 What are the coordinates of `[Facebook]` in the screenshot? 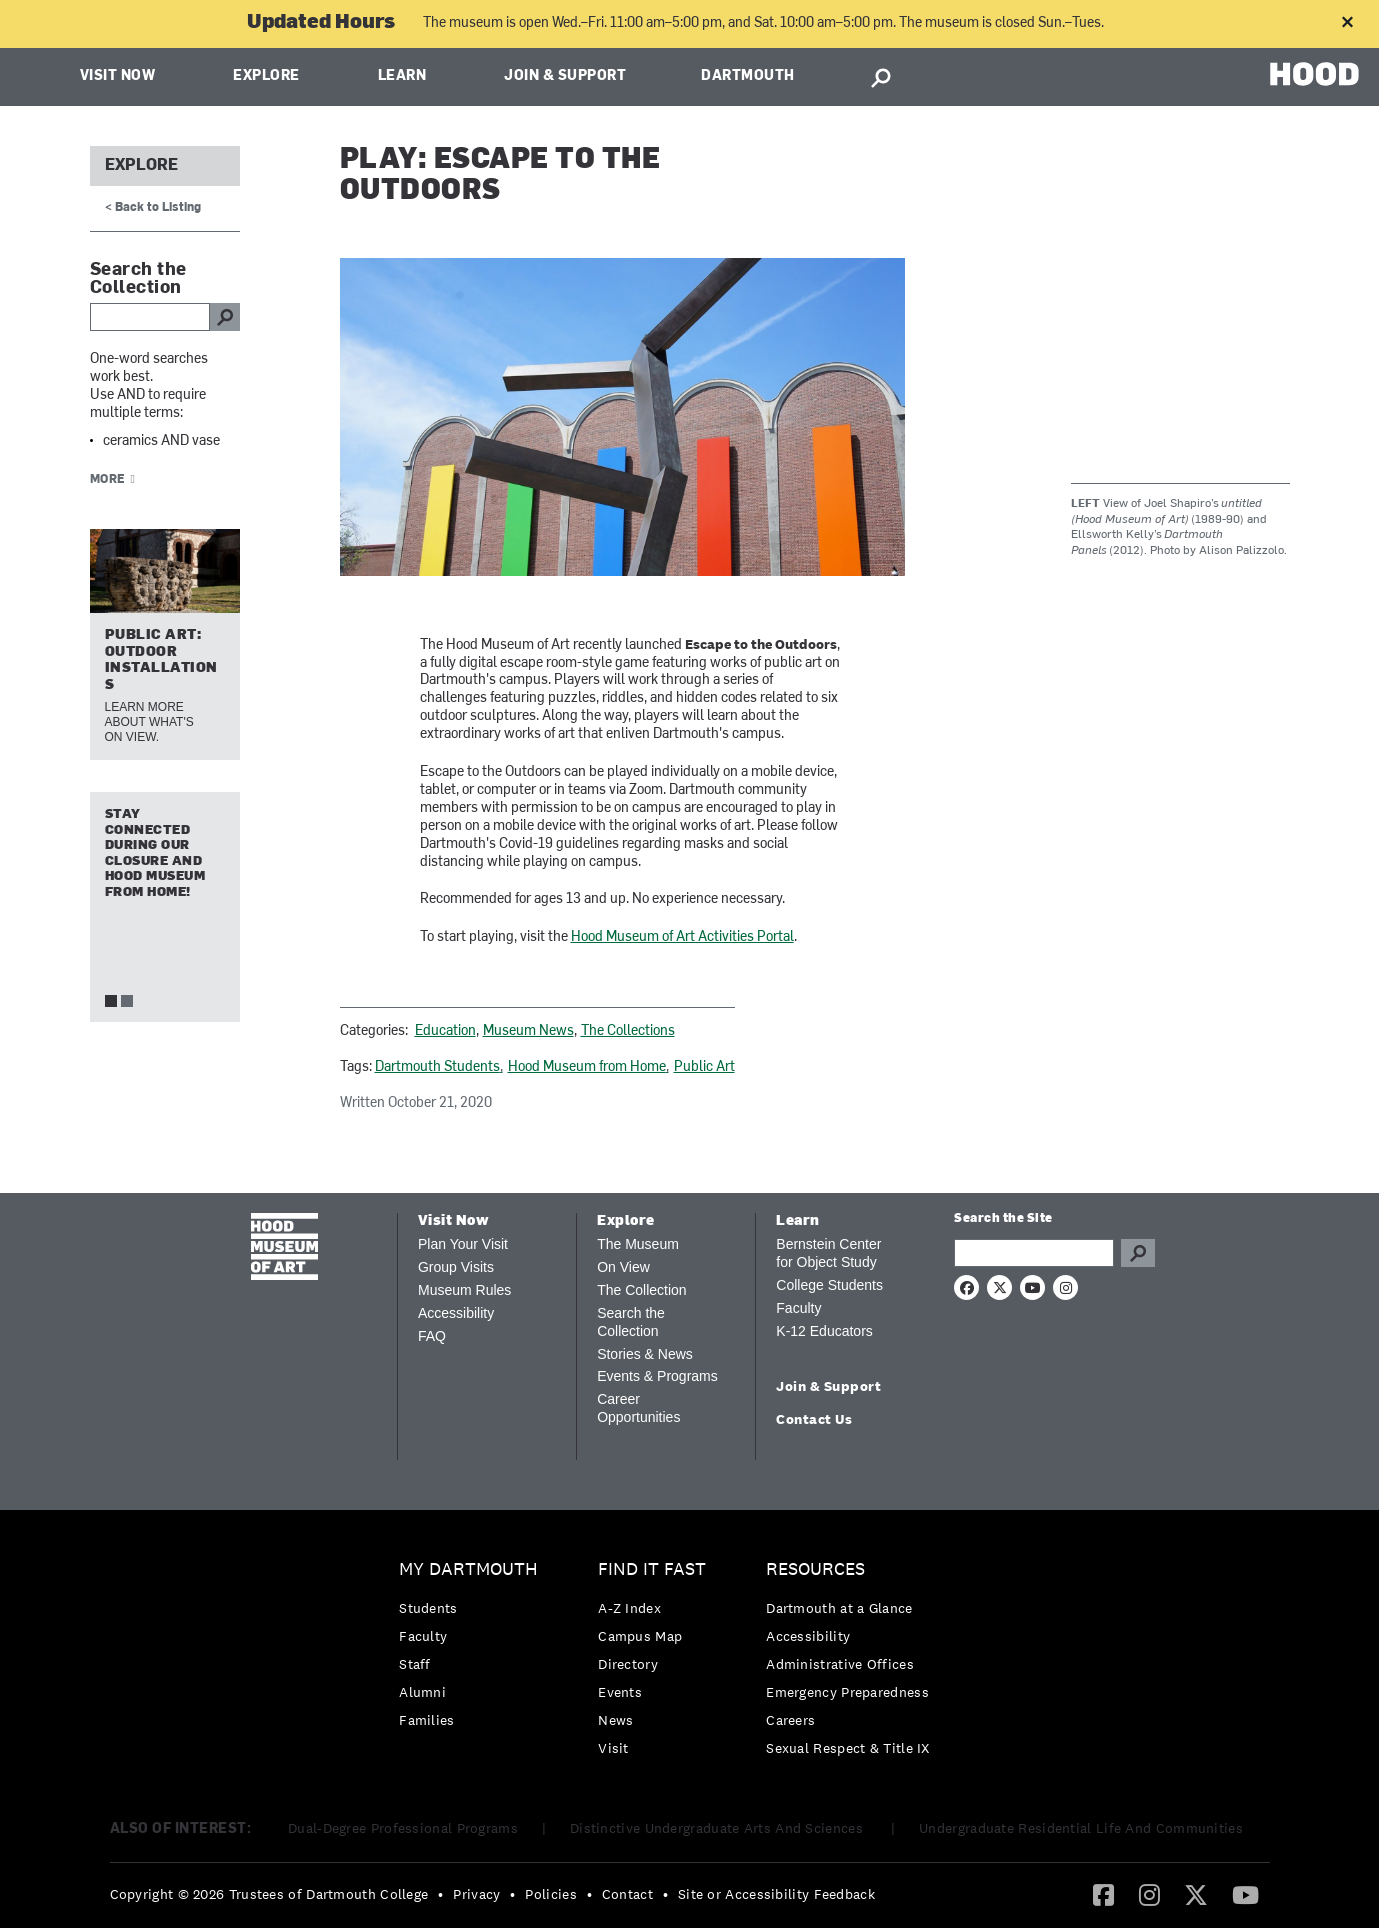 It's located at (1103, 1894).